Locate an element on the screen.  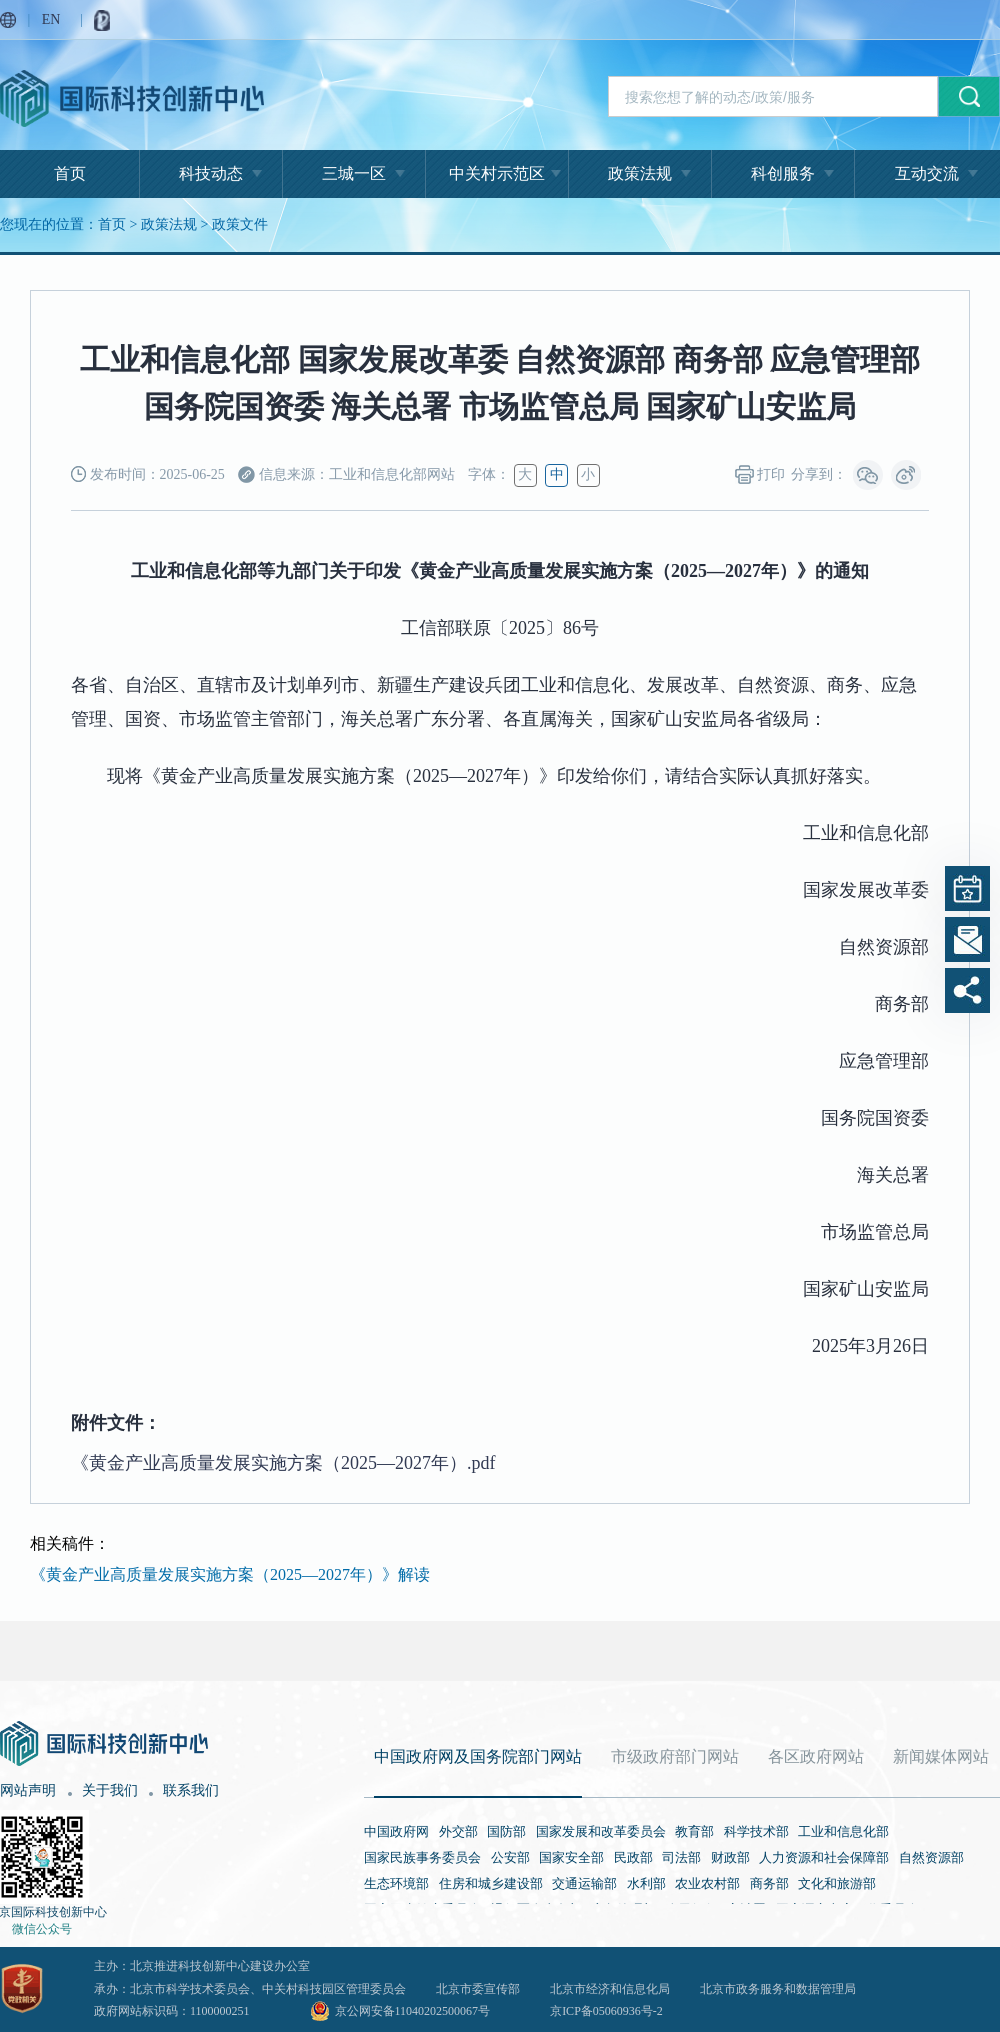
各区政府网站 is located at coordinates (816, 1756).